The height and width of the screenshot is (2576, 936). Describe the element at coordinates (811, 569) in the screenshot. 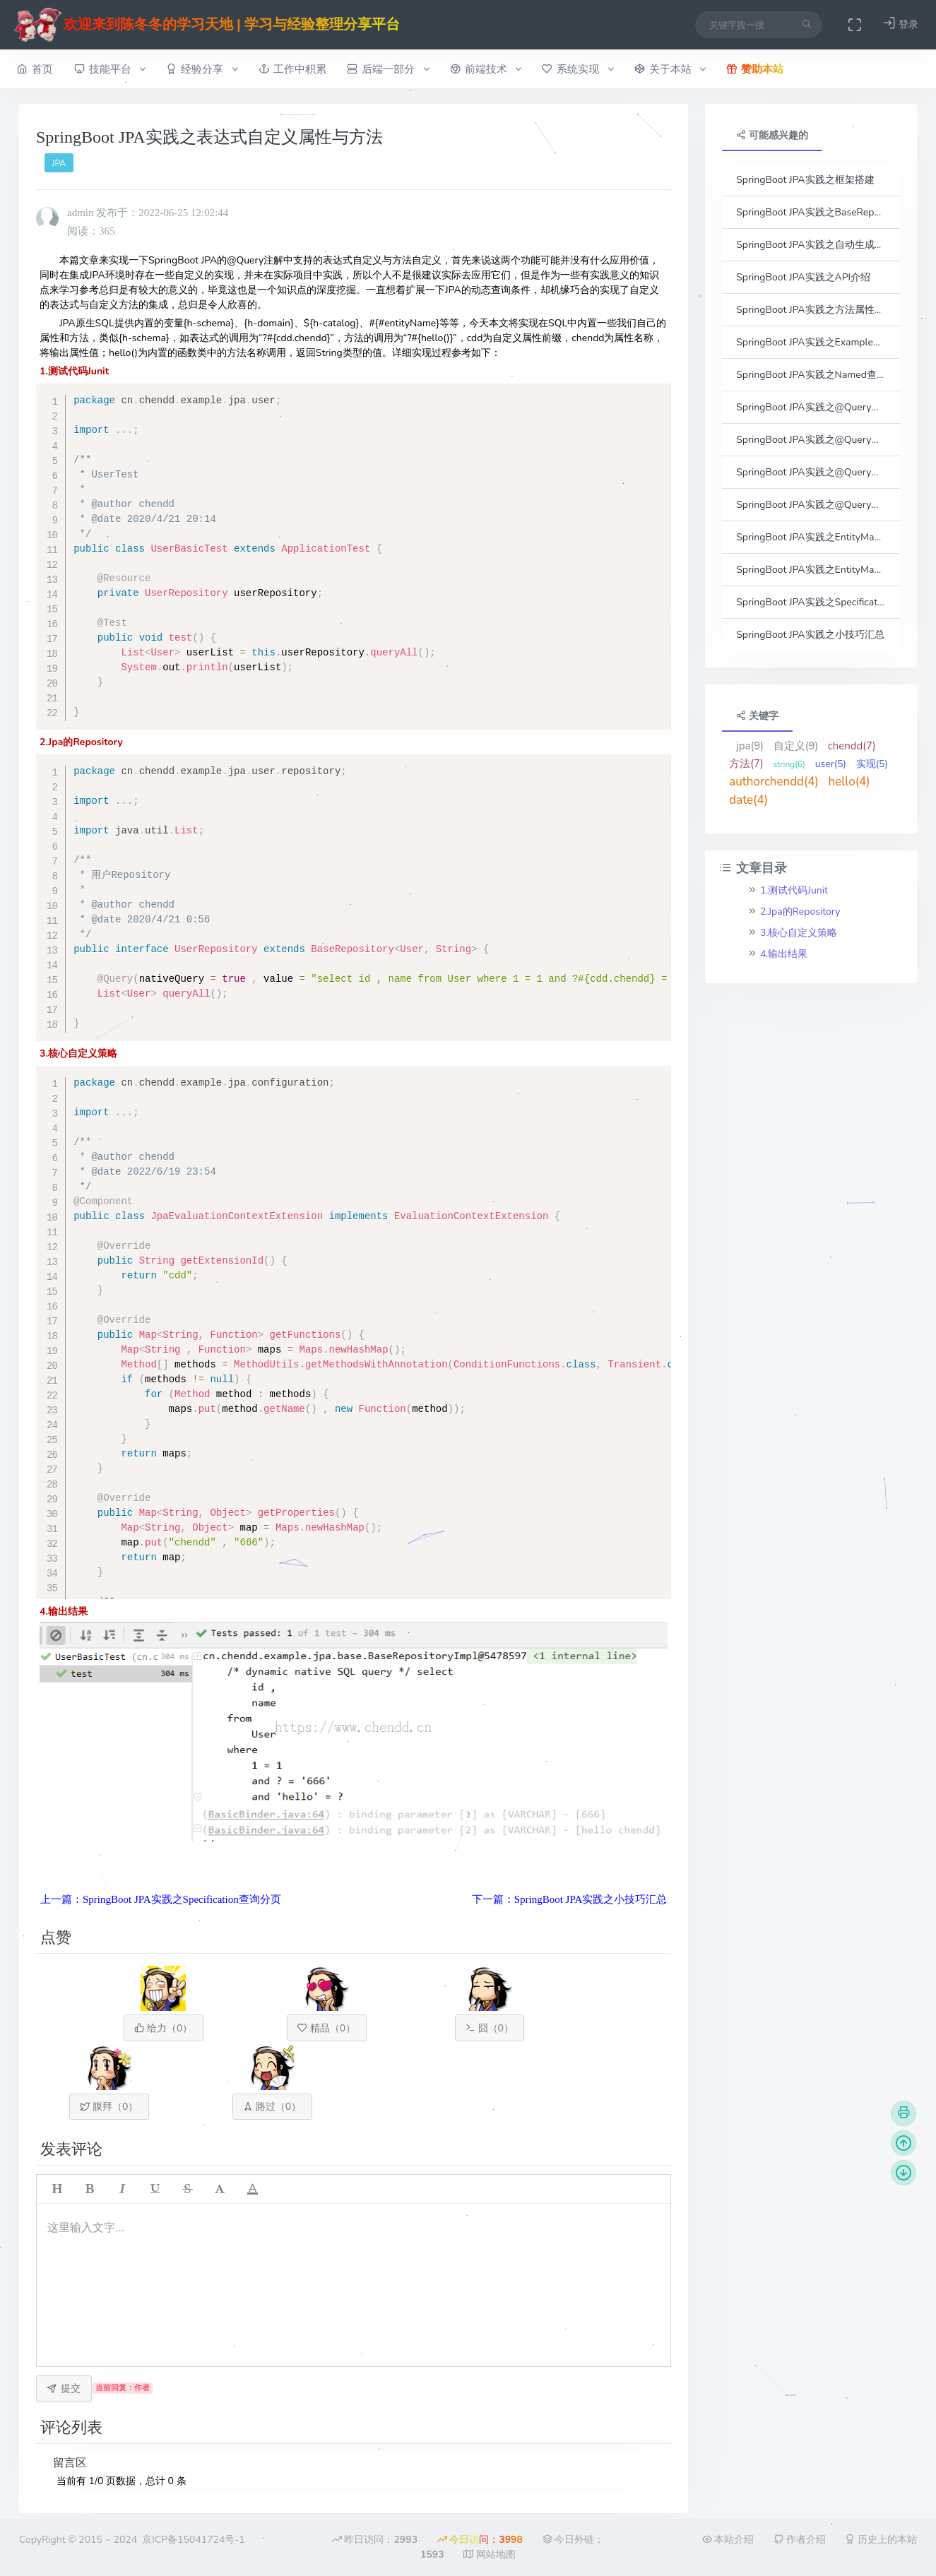

I see `SpringBoot JPA实践之EntityManage查询返回自定义DTO的代理实现` at that location.